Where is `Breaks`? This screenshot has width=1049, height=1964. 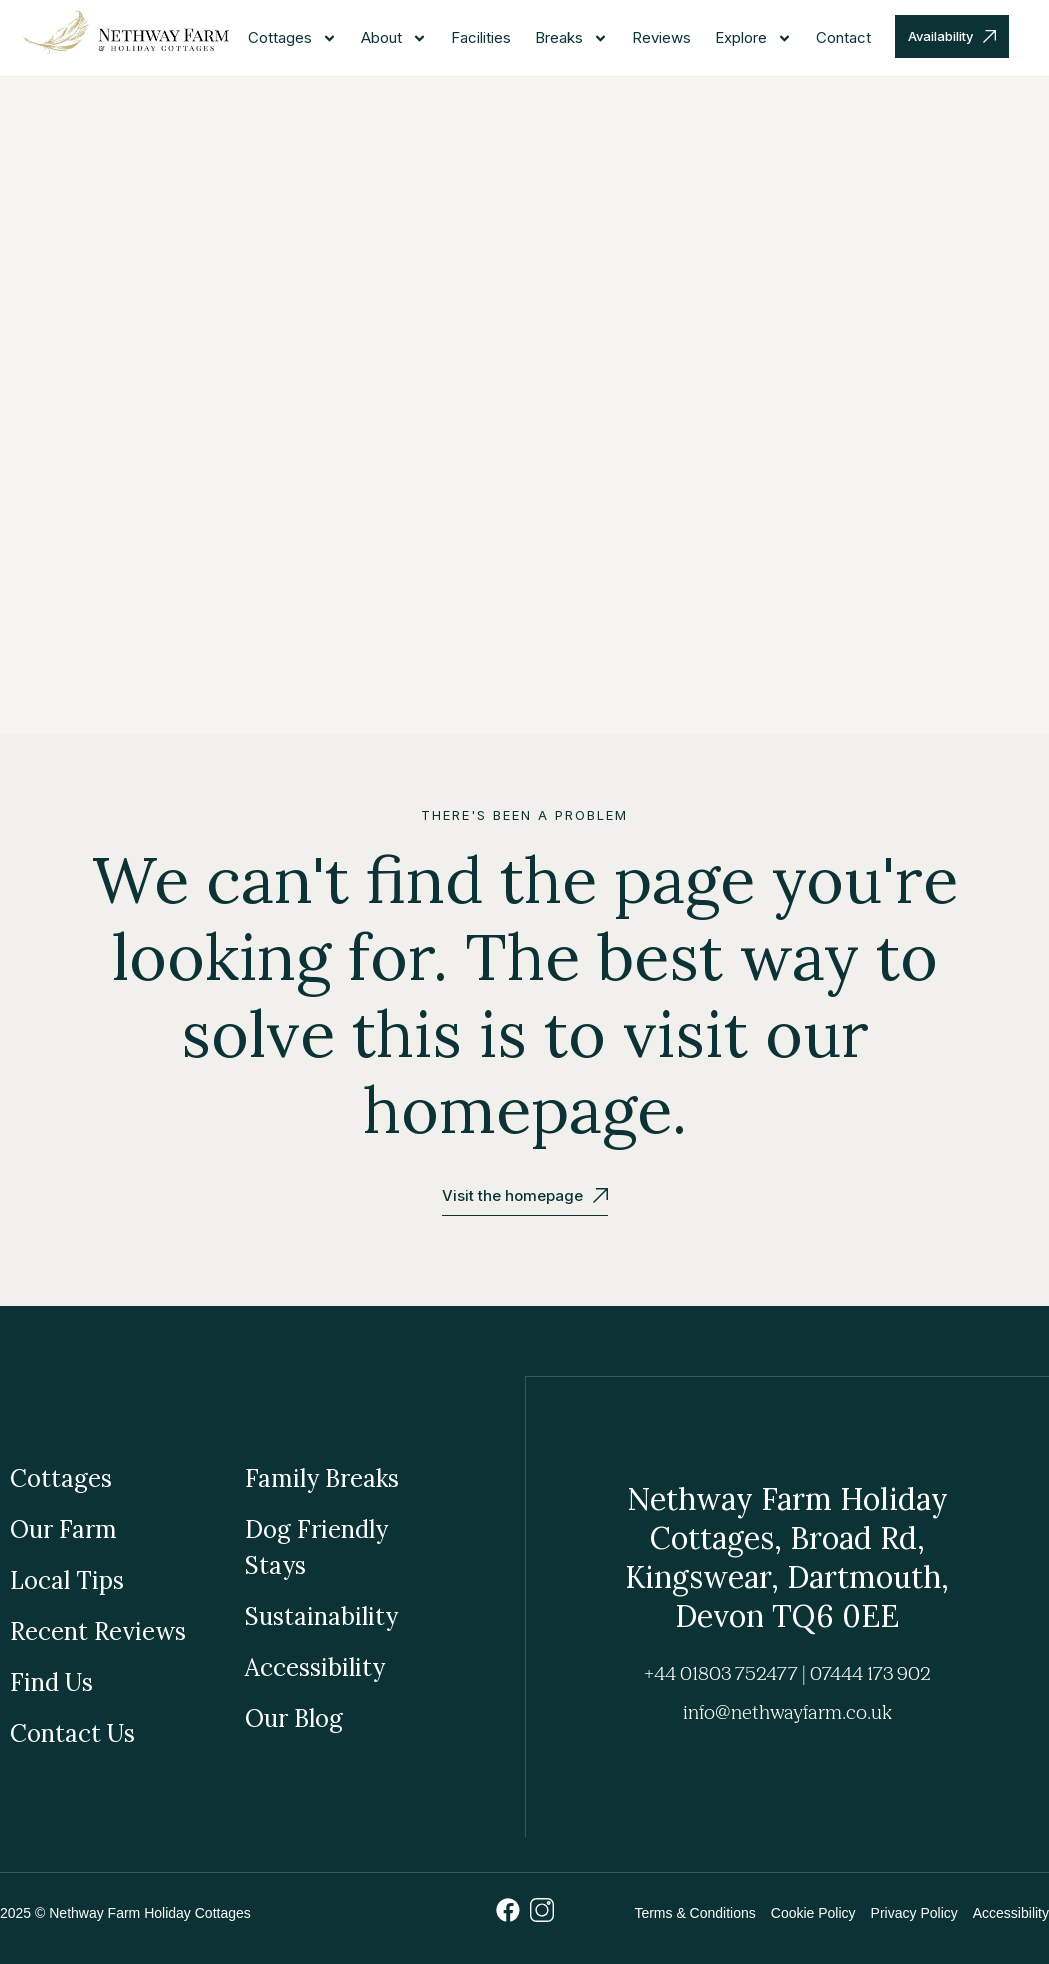 Breaks is located at coordinates (571, 38).